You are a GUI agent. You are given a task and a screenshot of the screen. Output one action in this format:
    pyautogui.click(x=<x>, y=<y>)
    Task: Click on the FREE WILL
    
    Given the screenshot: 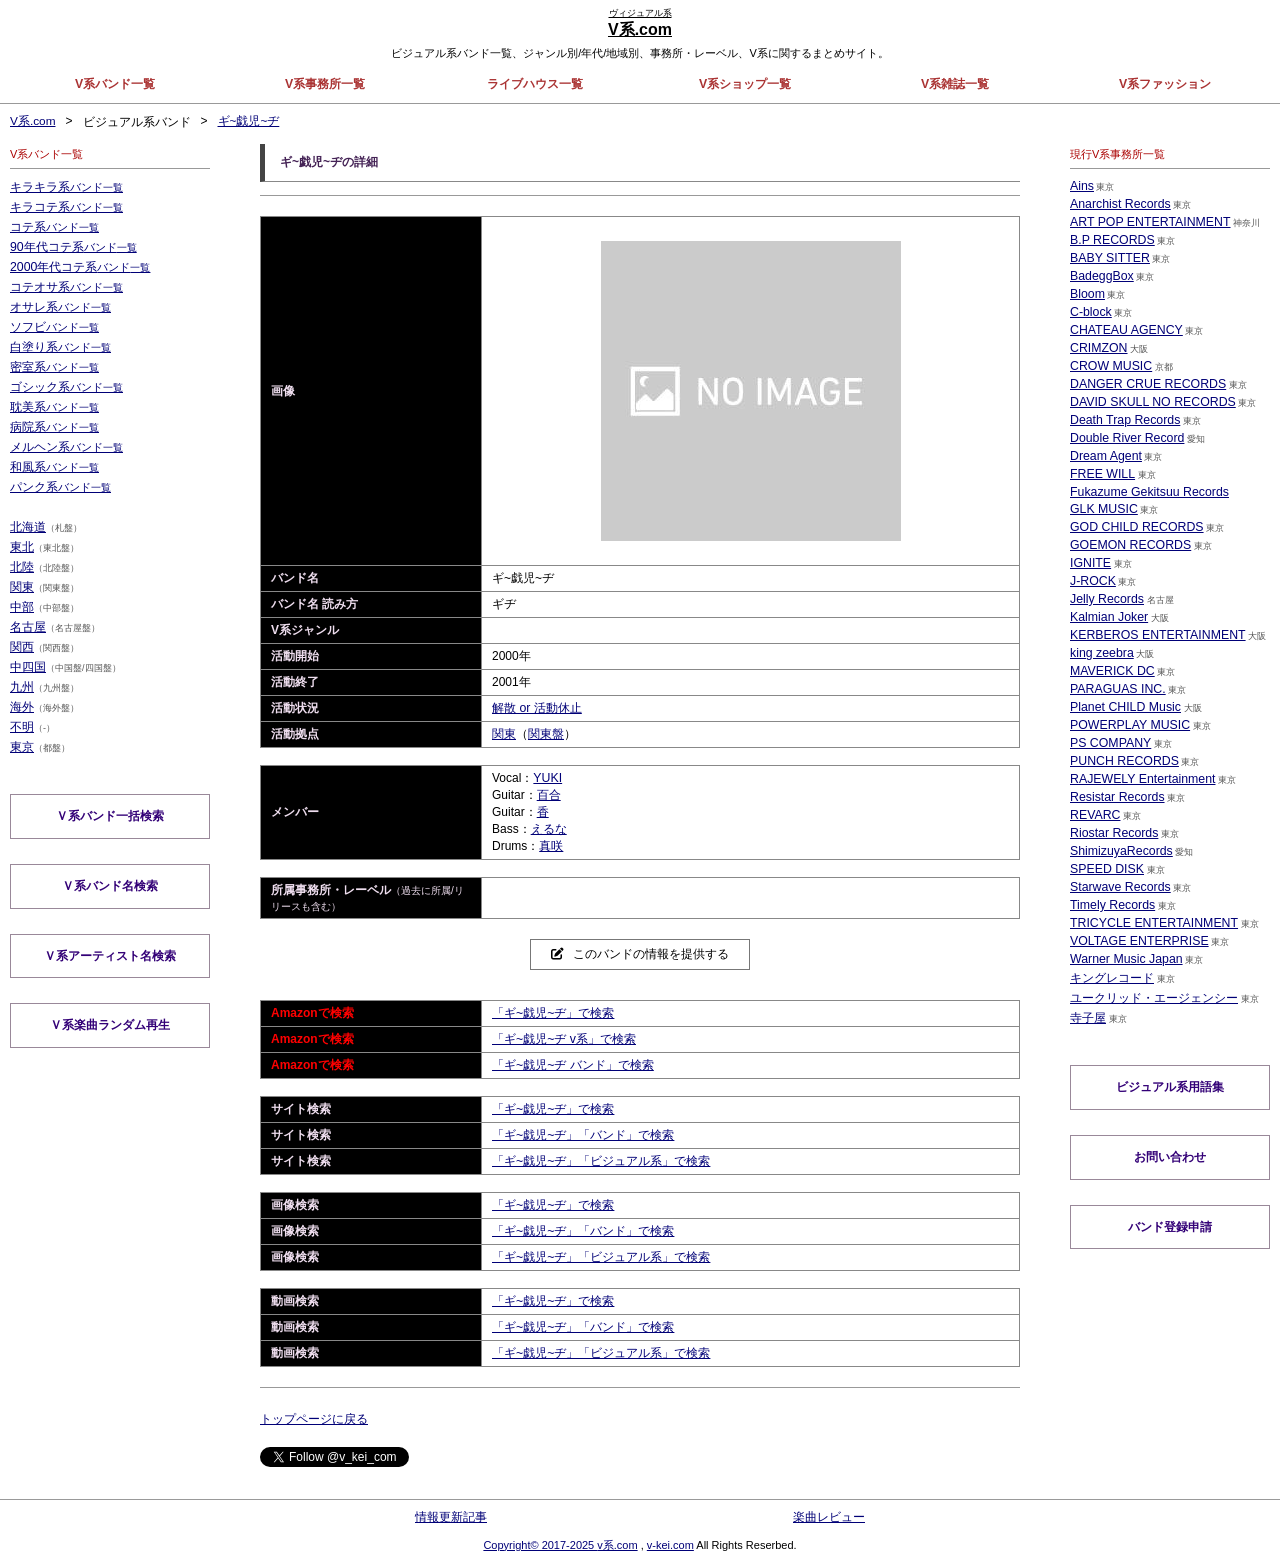 What is the action you would take?
    pyautogui.click(x=1101, y=474)
    